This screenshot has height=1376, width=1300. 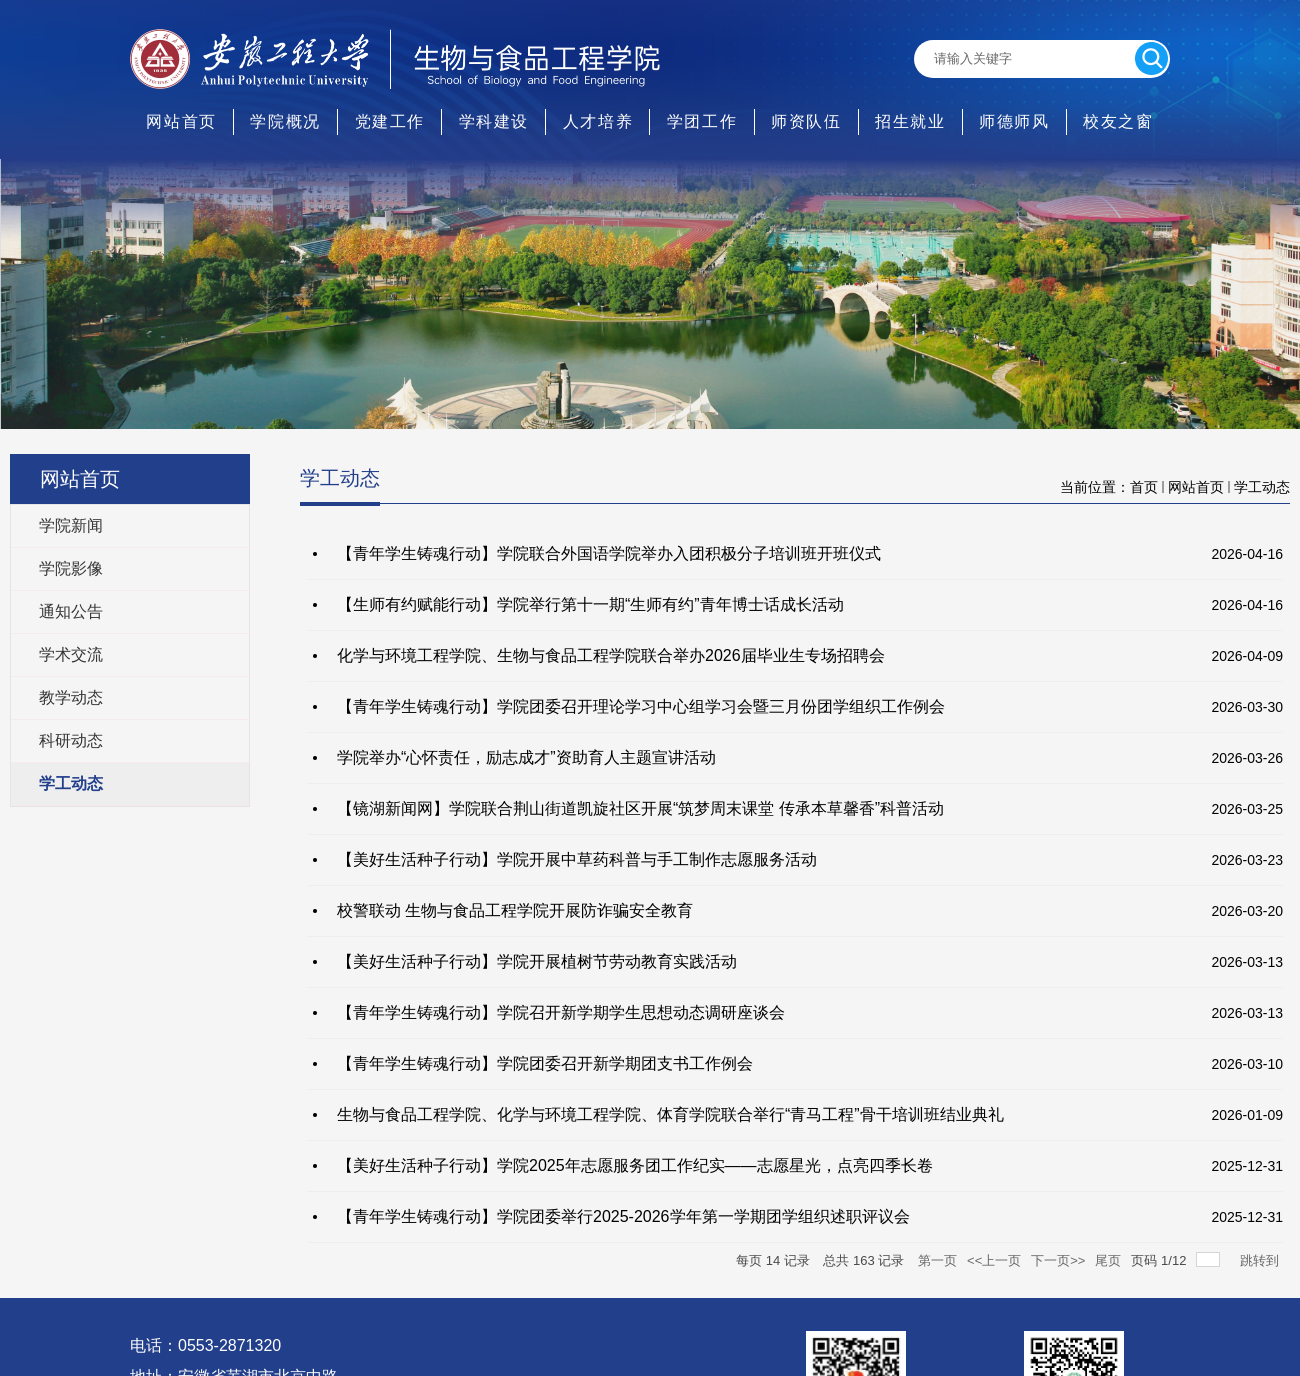 I want to click on 人才培养, so click(x=598, y=121).